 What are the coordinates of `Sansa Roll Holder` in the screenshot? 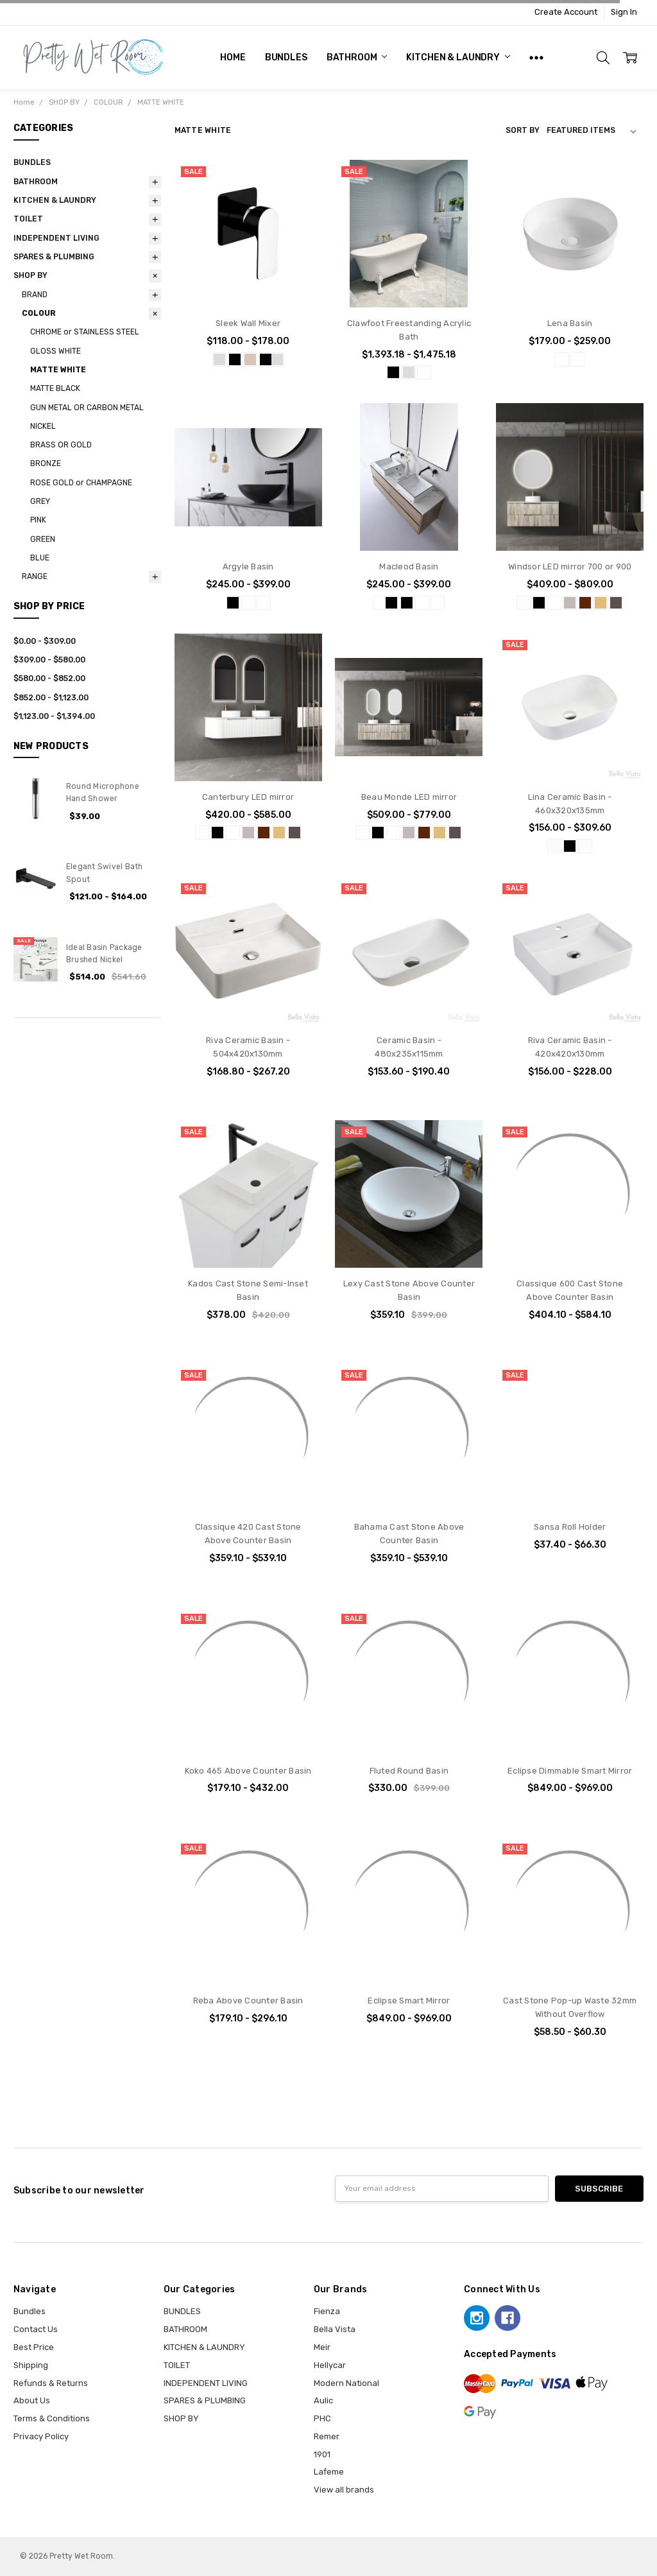 It's located at (570, 1527).